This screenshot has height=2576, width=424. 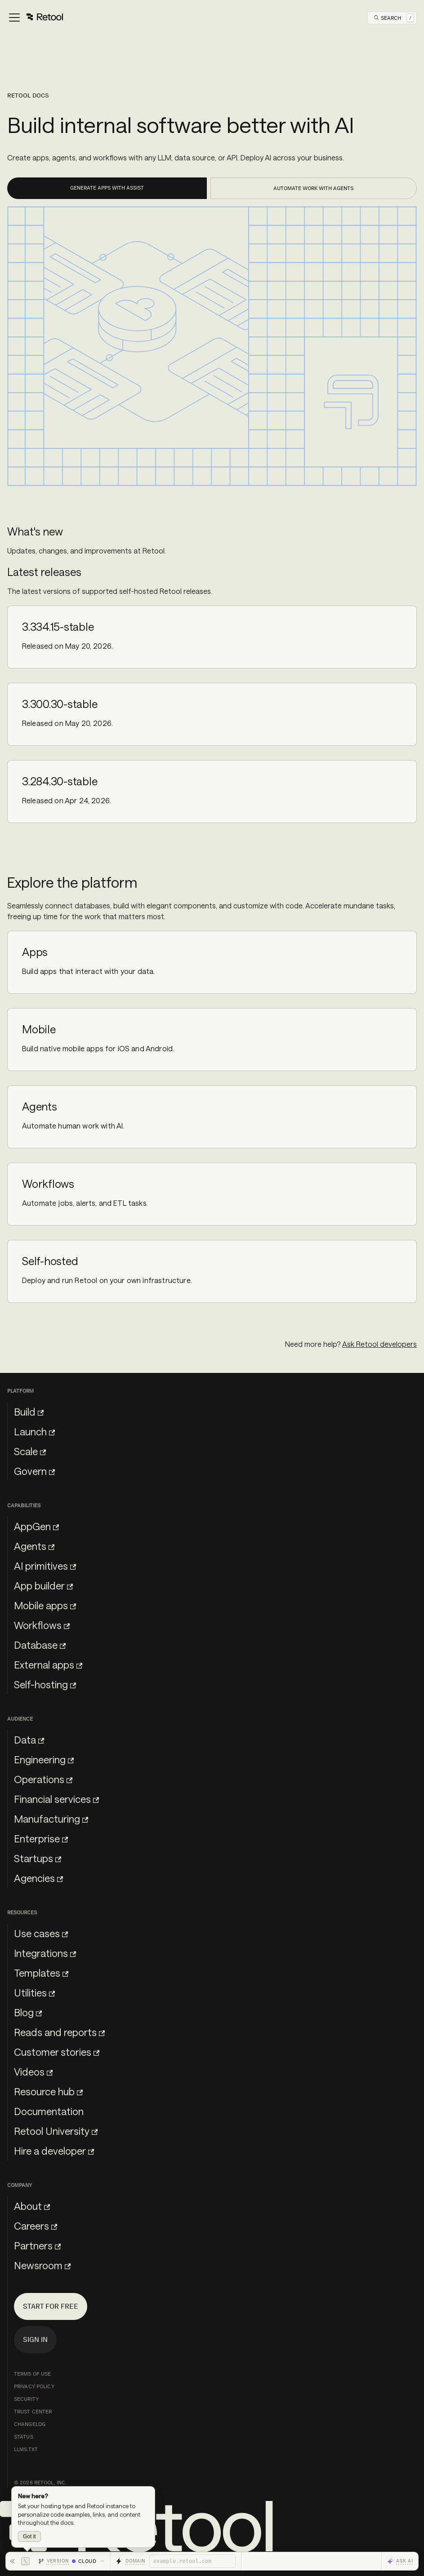 What do you see at coordinates (394, 18) in the screenshot?
I see `[Open Search]` at bounding box center [394, 18].